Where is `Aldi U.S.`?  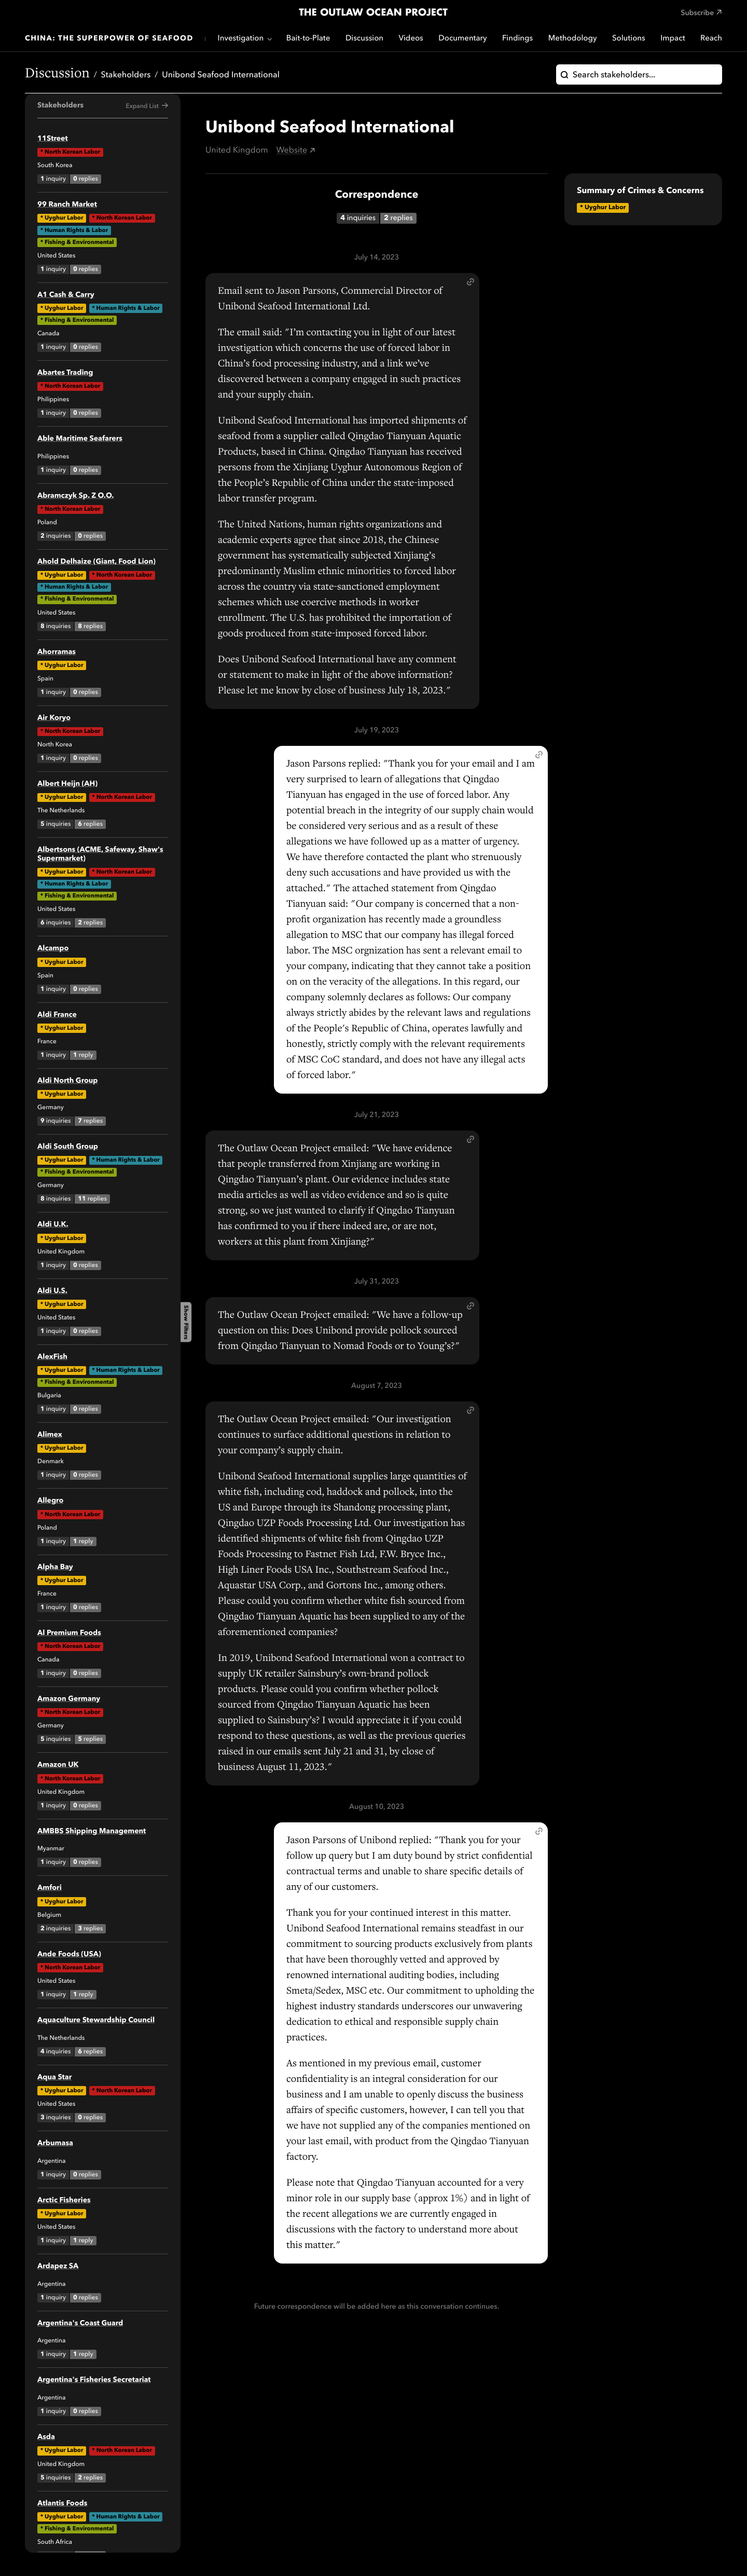
Aldi U.S. is located at coordinates (52, 1291).